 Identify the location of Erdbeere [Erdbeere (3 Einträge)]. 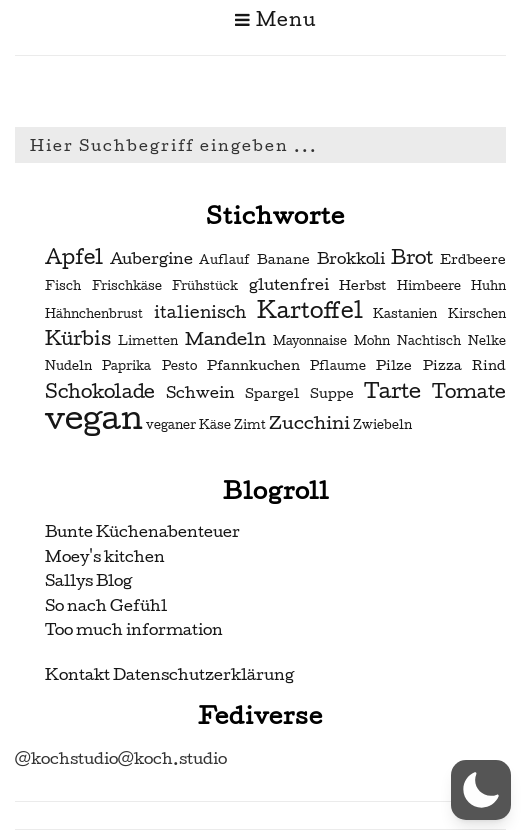
(473, 259).